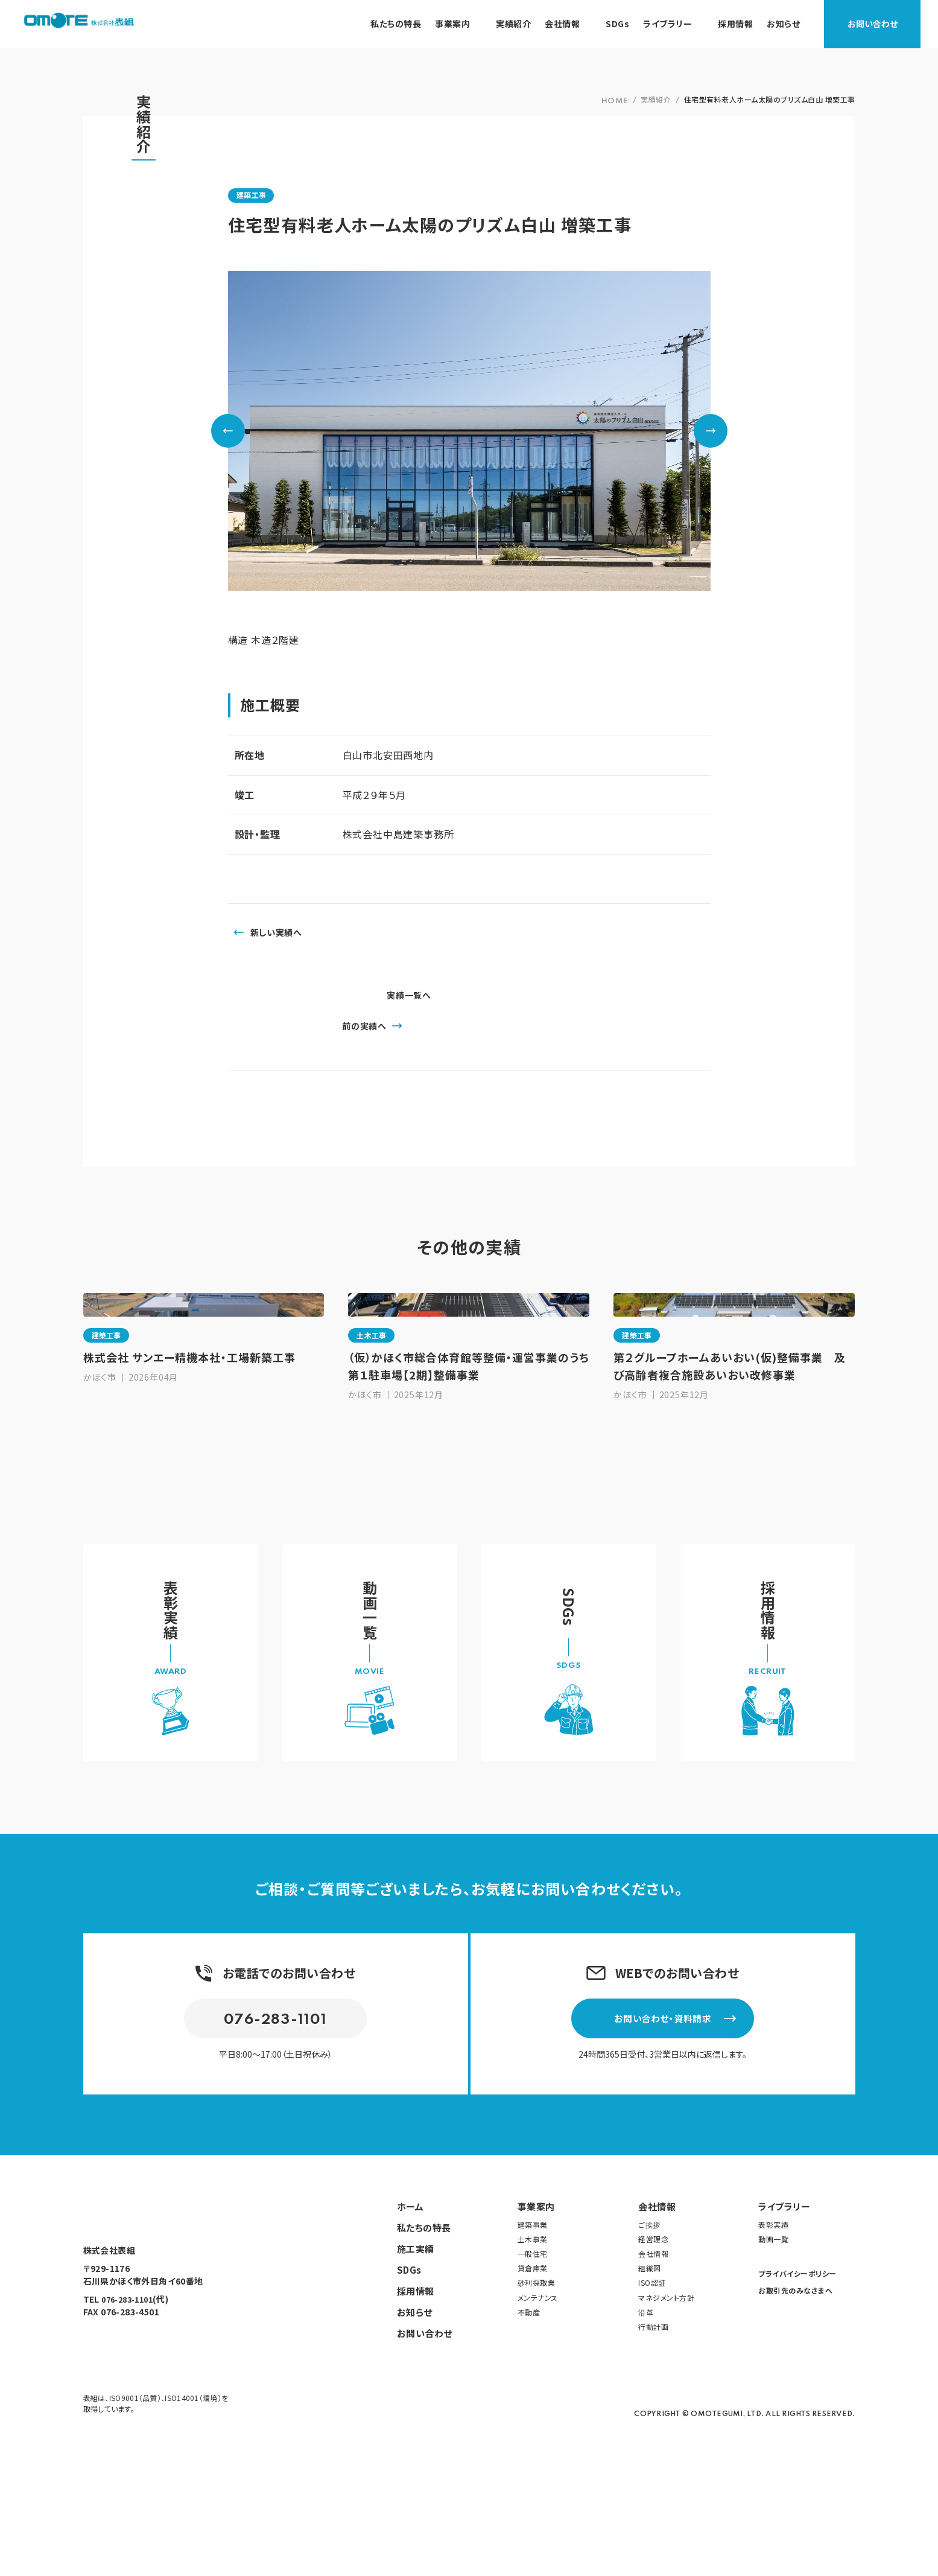 This screenshot has width=938, height=2576. I want to click on 施工実績, so click(415, 2347).